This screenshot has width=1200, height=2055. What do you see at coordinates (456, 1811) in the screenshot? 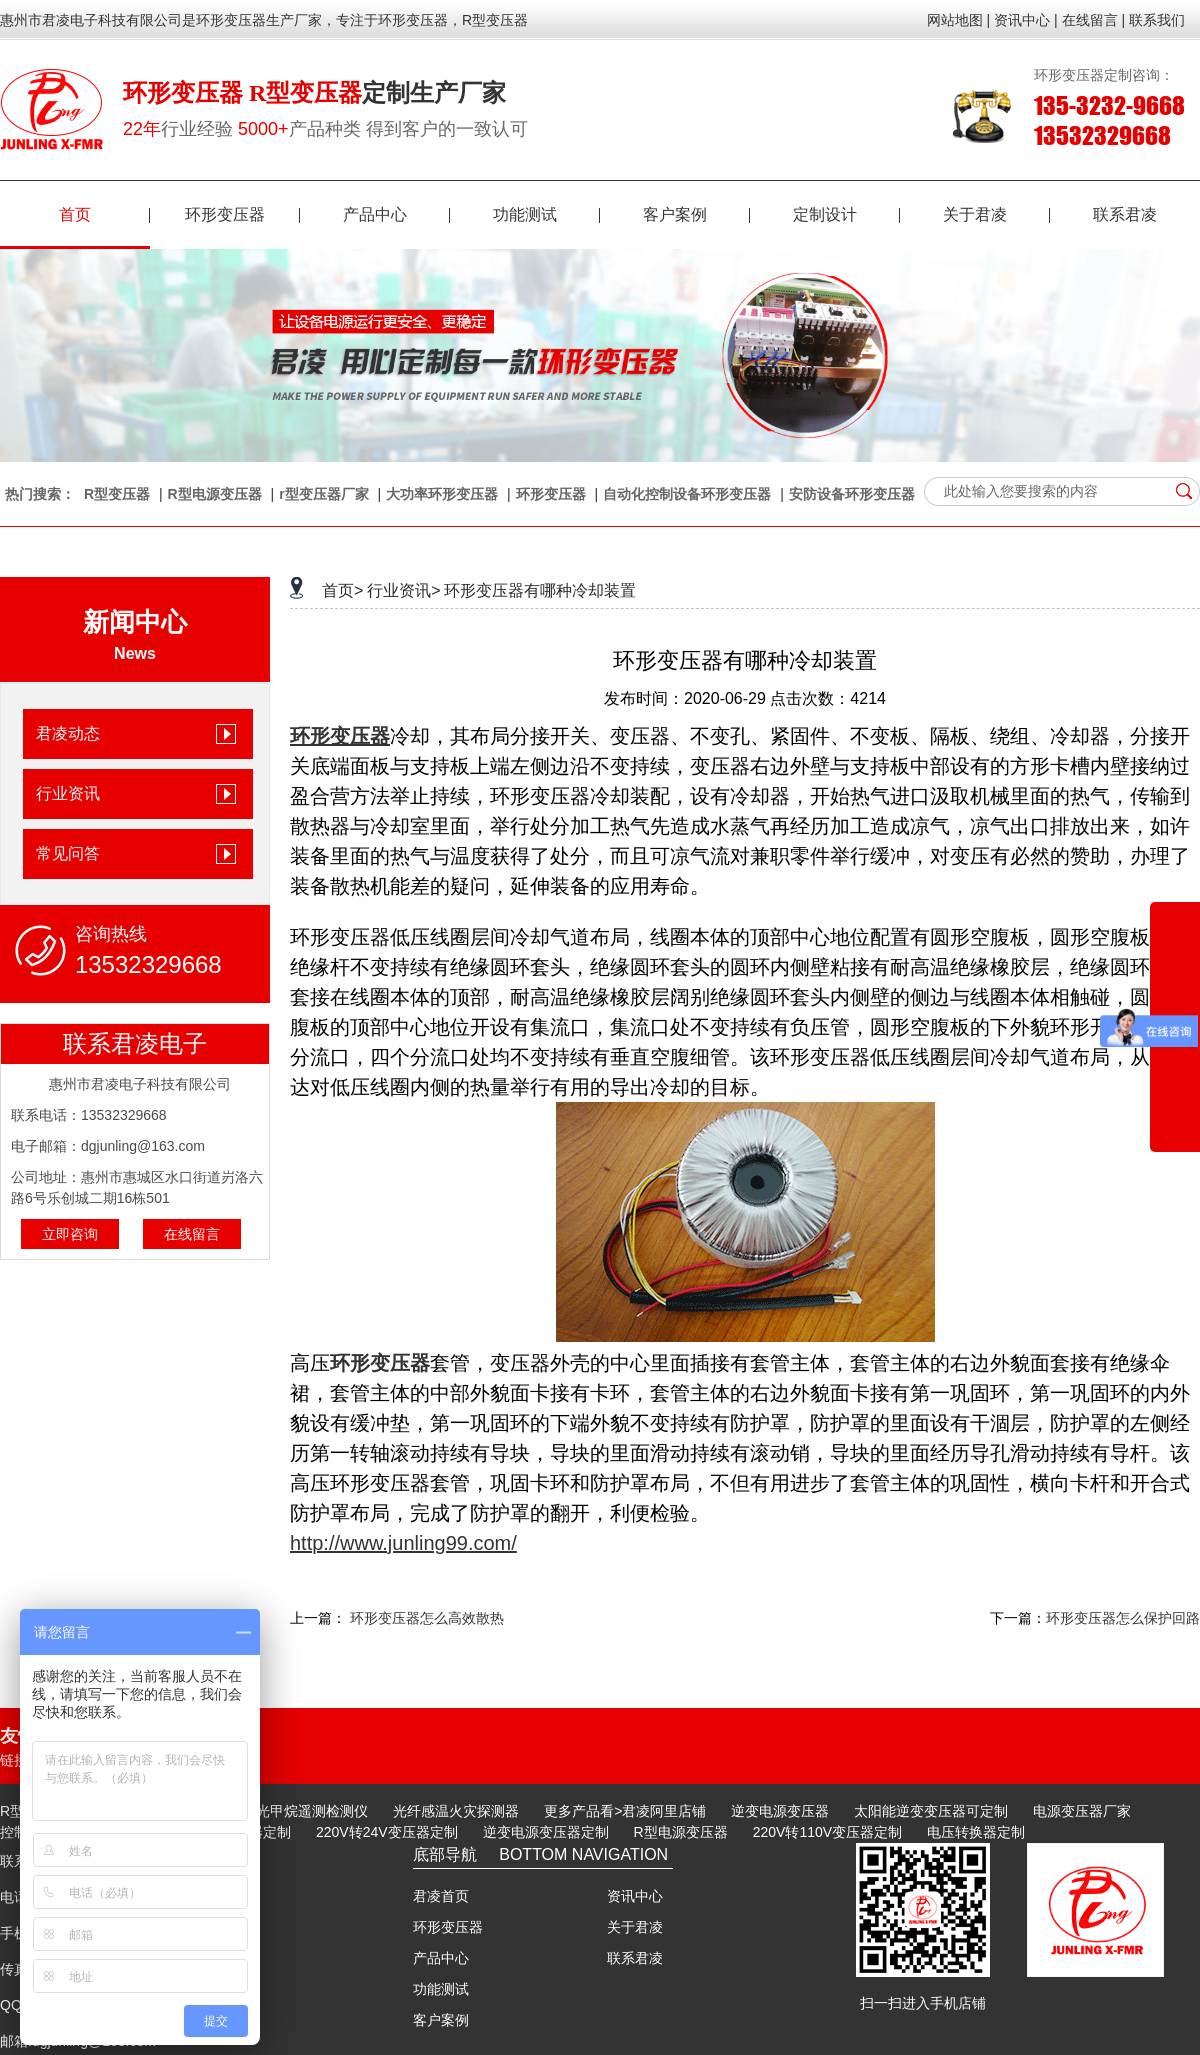
I see `光纤感温火灾探测器` at bounding box center [456, 1811].